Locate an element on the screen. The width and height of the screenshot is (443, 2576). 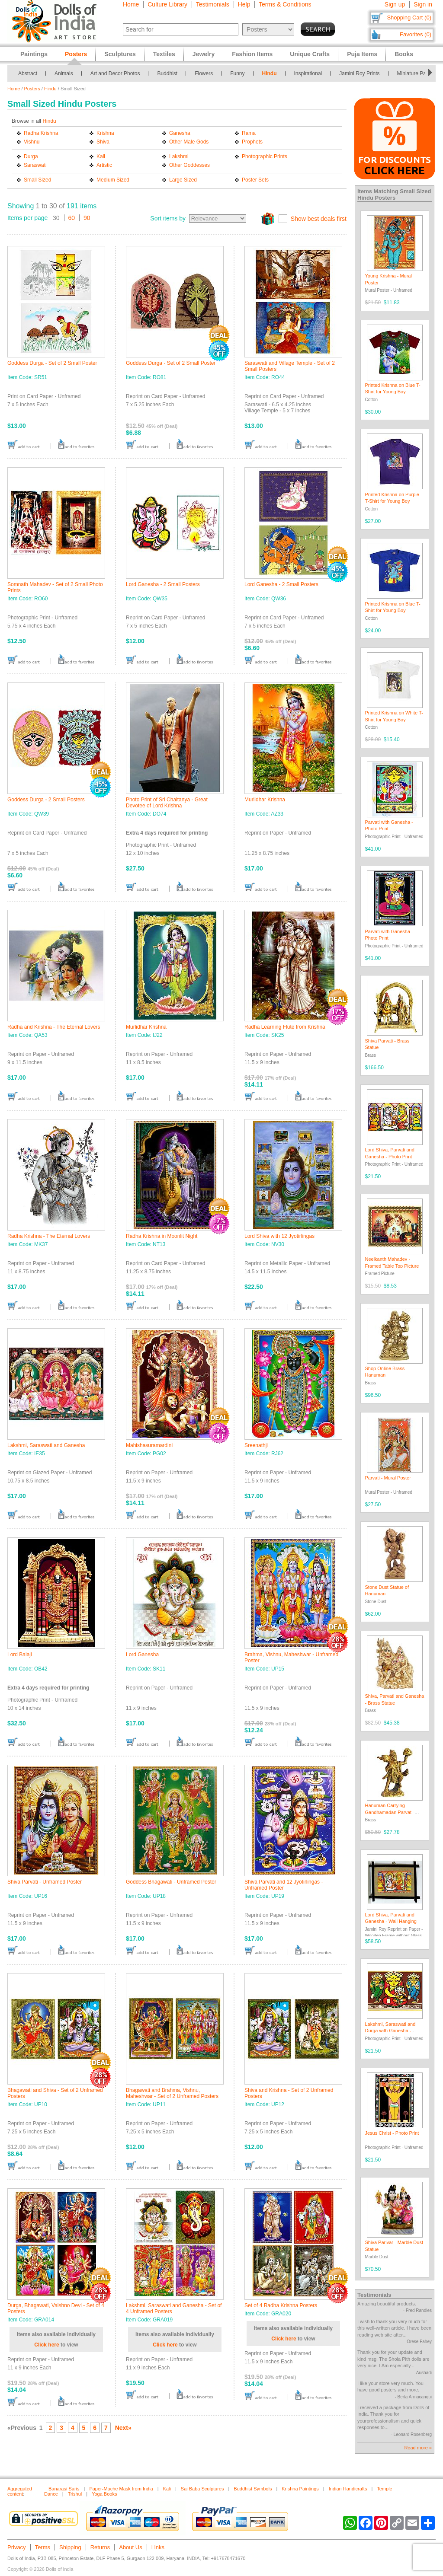
Favorites (0) is located at coordinates (415, 34).